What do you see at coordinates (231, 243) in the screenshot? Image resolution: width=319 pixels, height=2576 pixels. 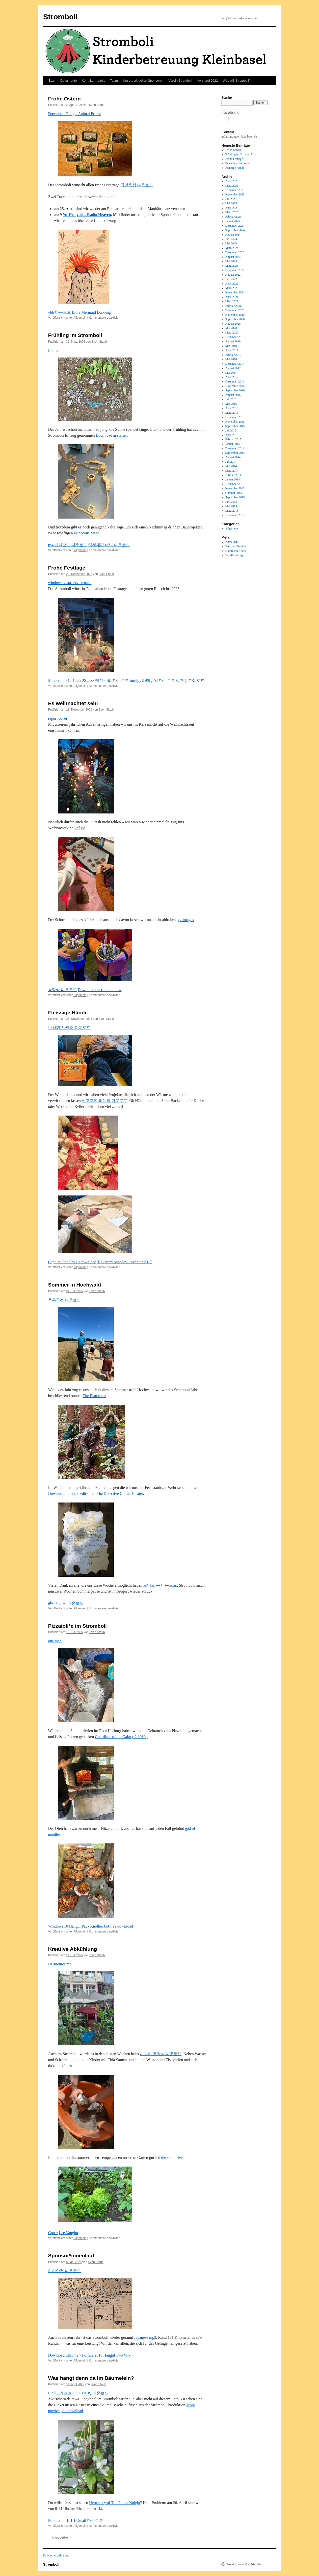 I see `Mai 2024` at bounding box center [231, 243].